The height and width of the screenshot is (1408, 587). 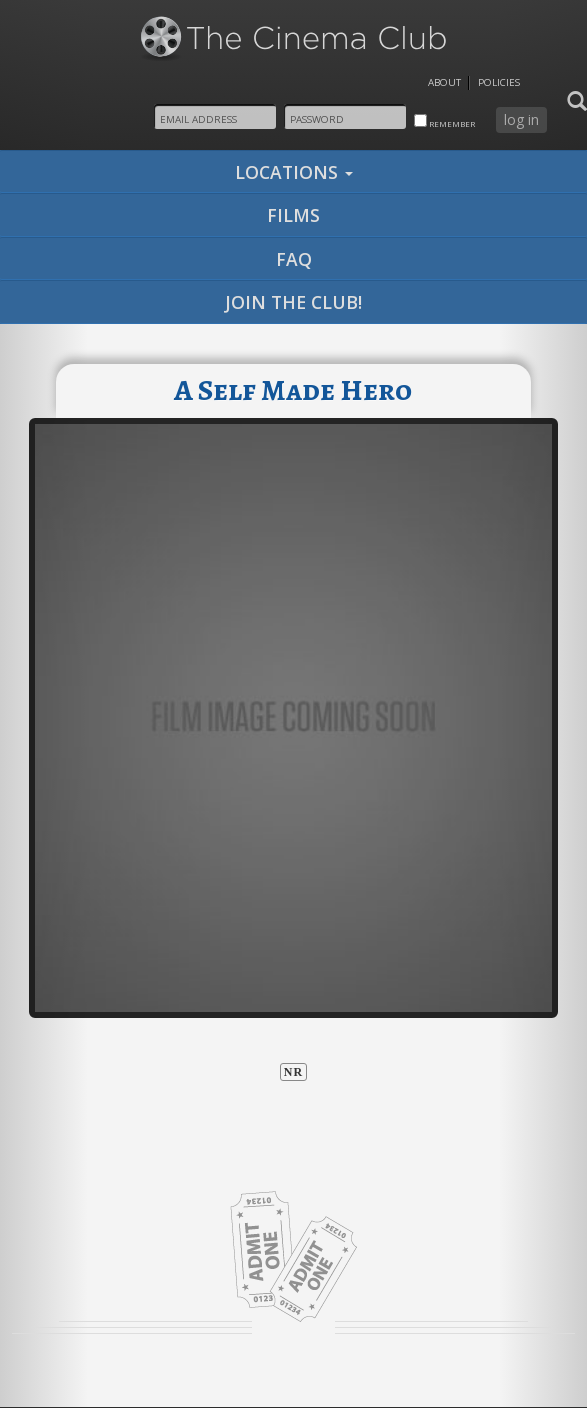 I want to click on log in, so click(x=521, y=119).